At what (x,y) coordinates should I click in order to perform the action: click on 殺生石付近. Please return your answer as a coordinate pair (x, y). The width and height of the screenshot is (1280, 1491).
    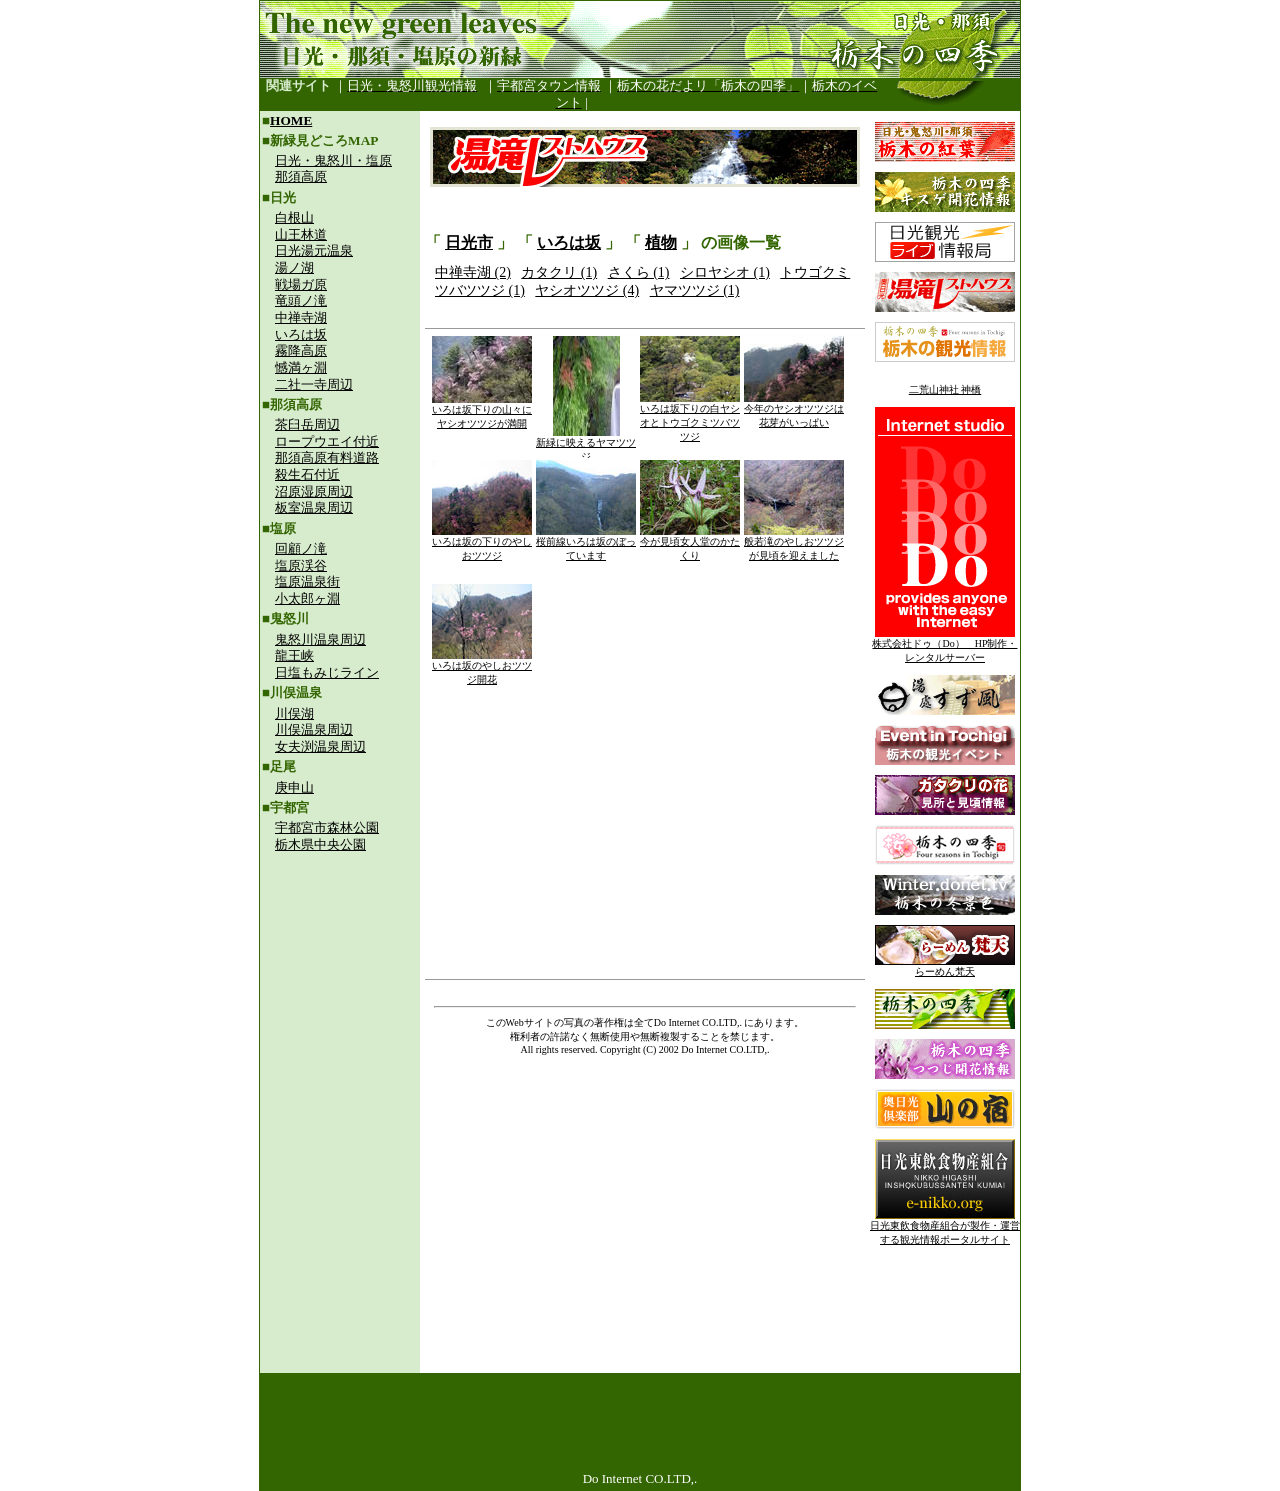
    Looking at the image, I should click on (307, 474).